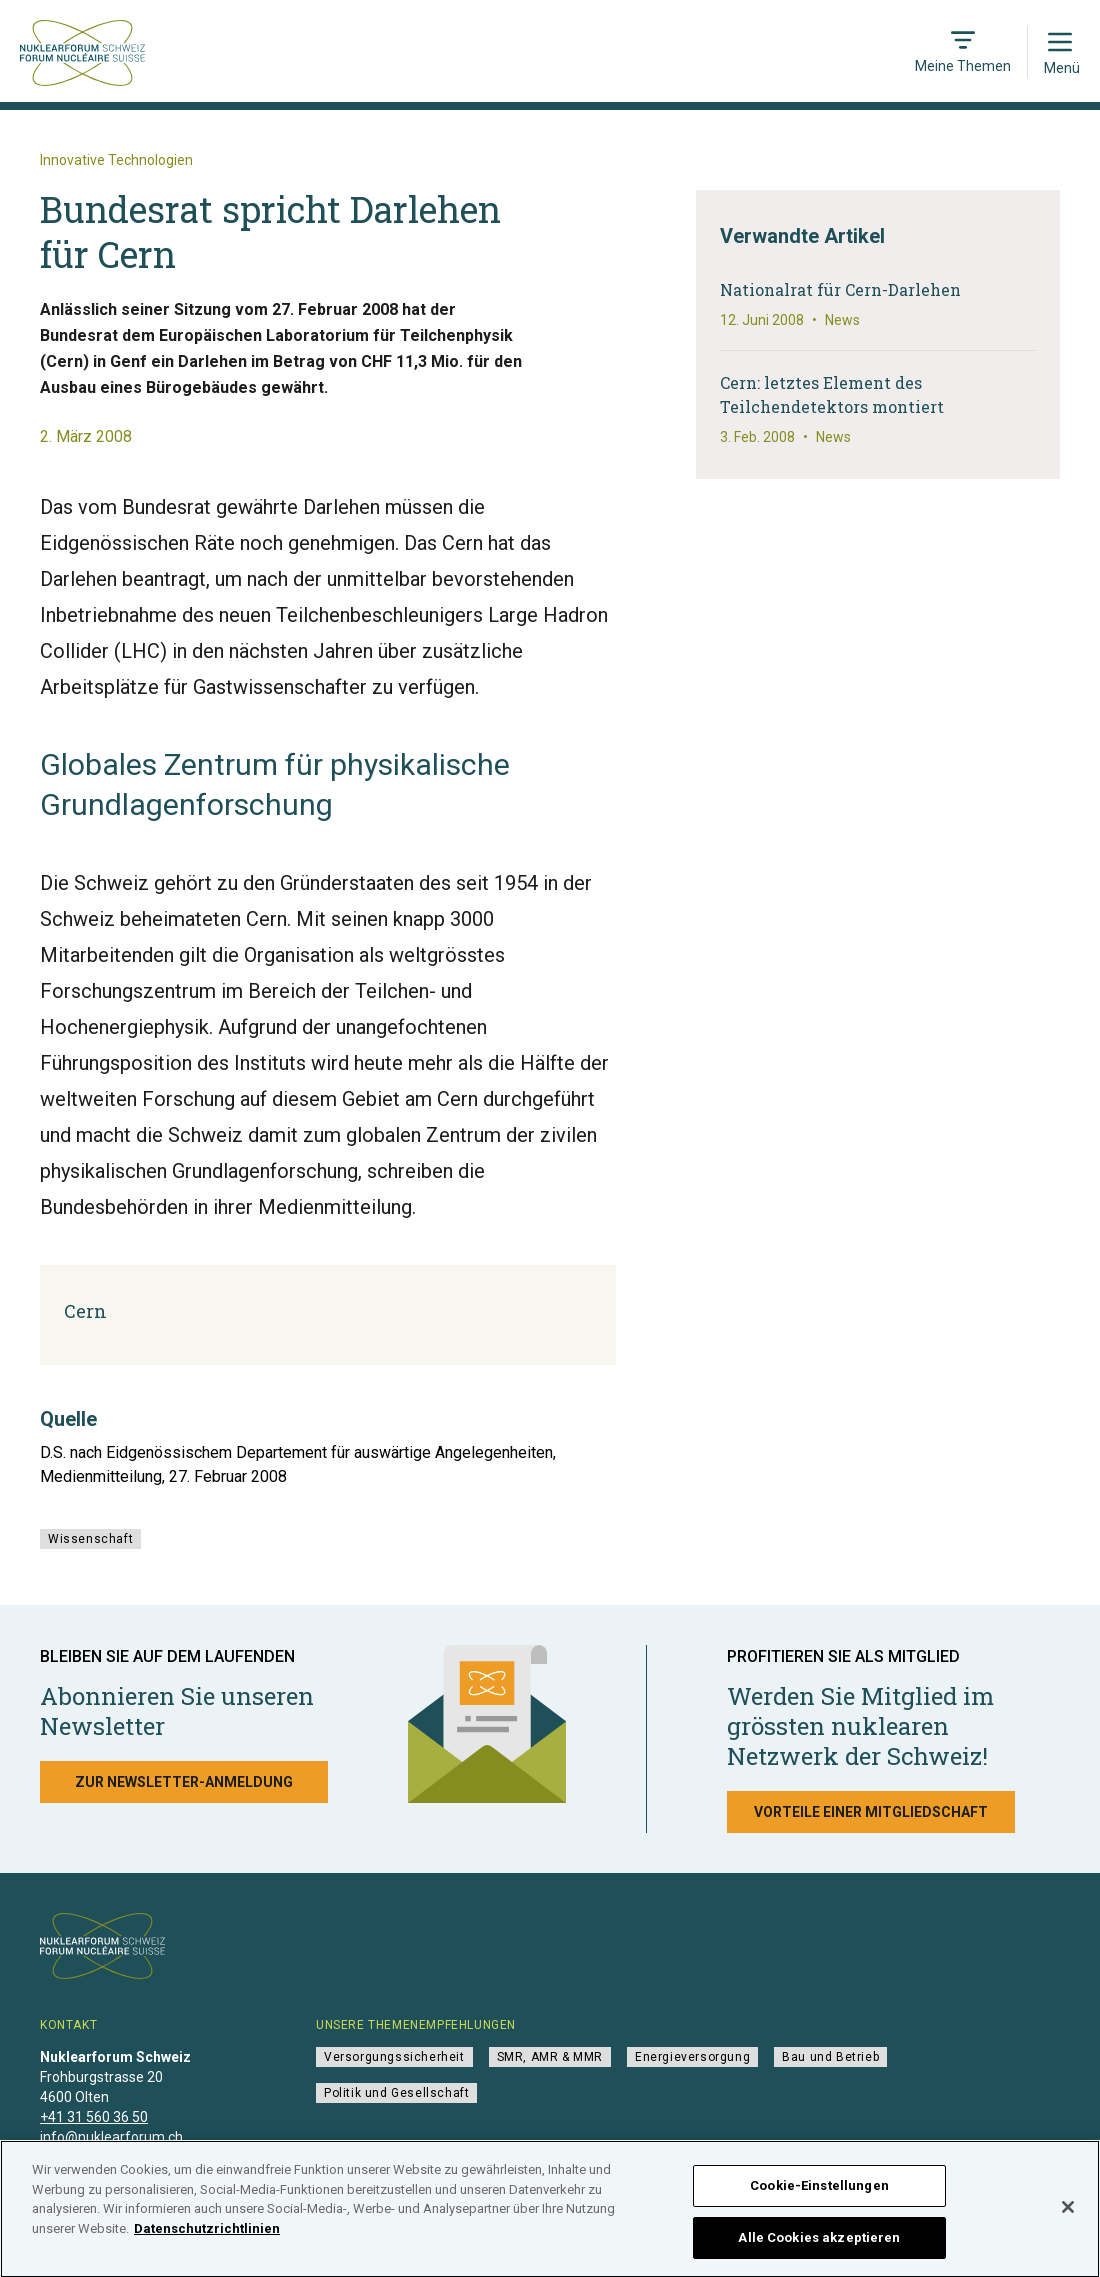 This screenshot has height=2277, width=1100. What do you see at coordinates (116, 160) in the screenshot?
I see `Innovative Technologien` at bounding box center [116, 160].